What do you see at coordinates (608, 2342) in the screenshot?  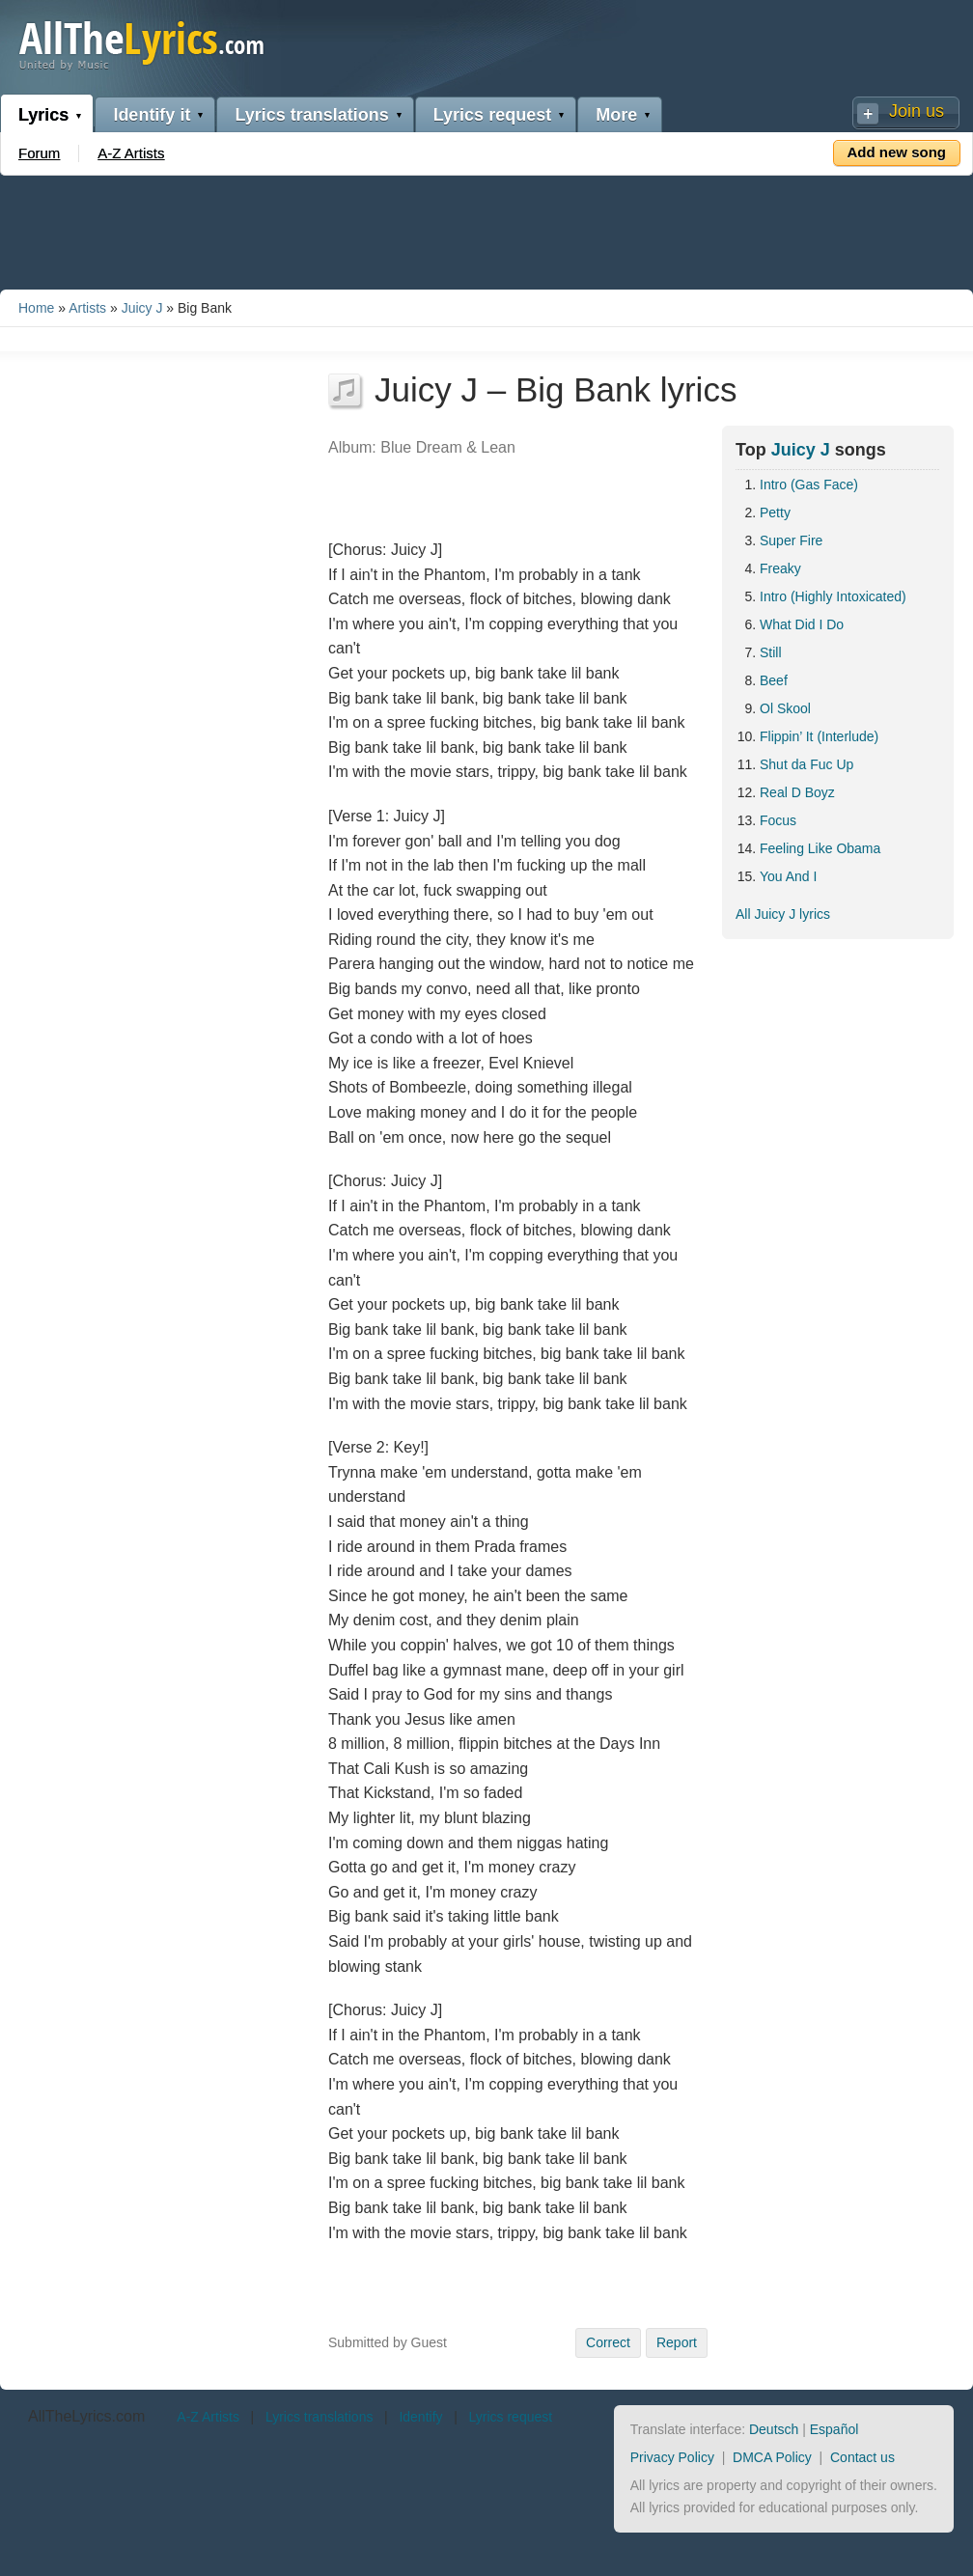 I see `Correct` at bounding box center [608, 2342].